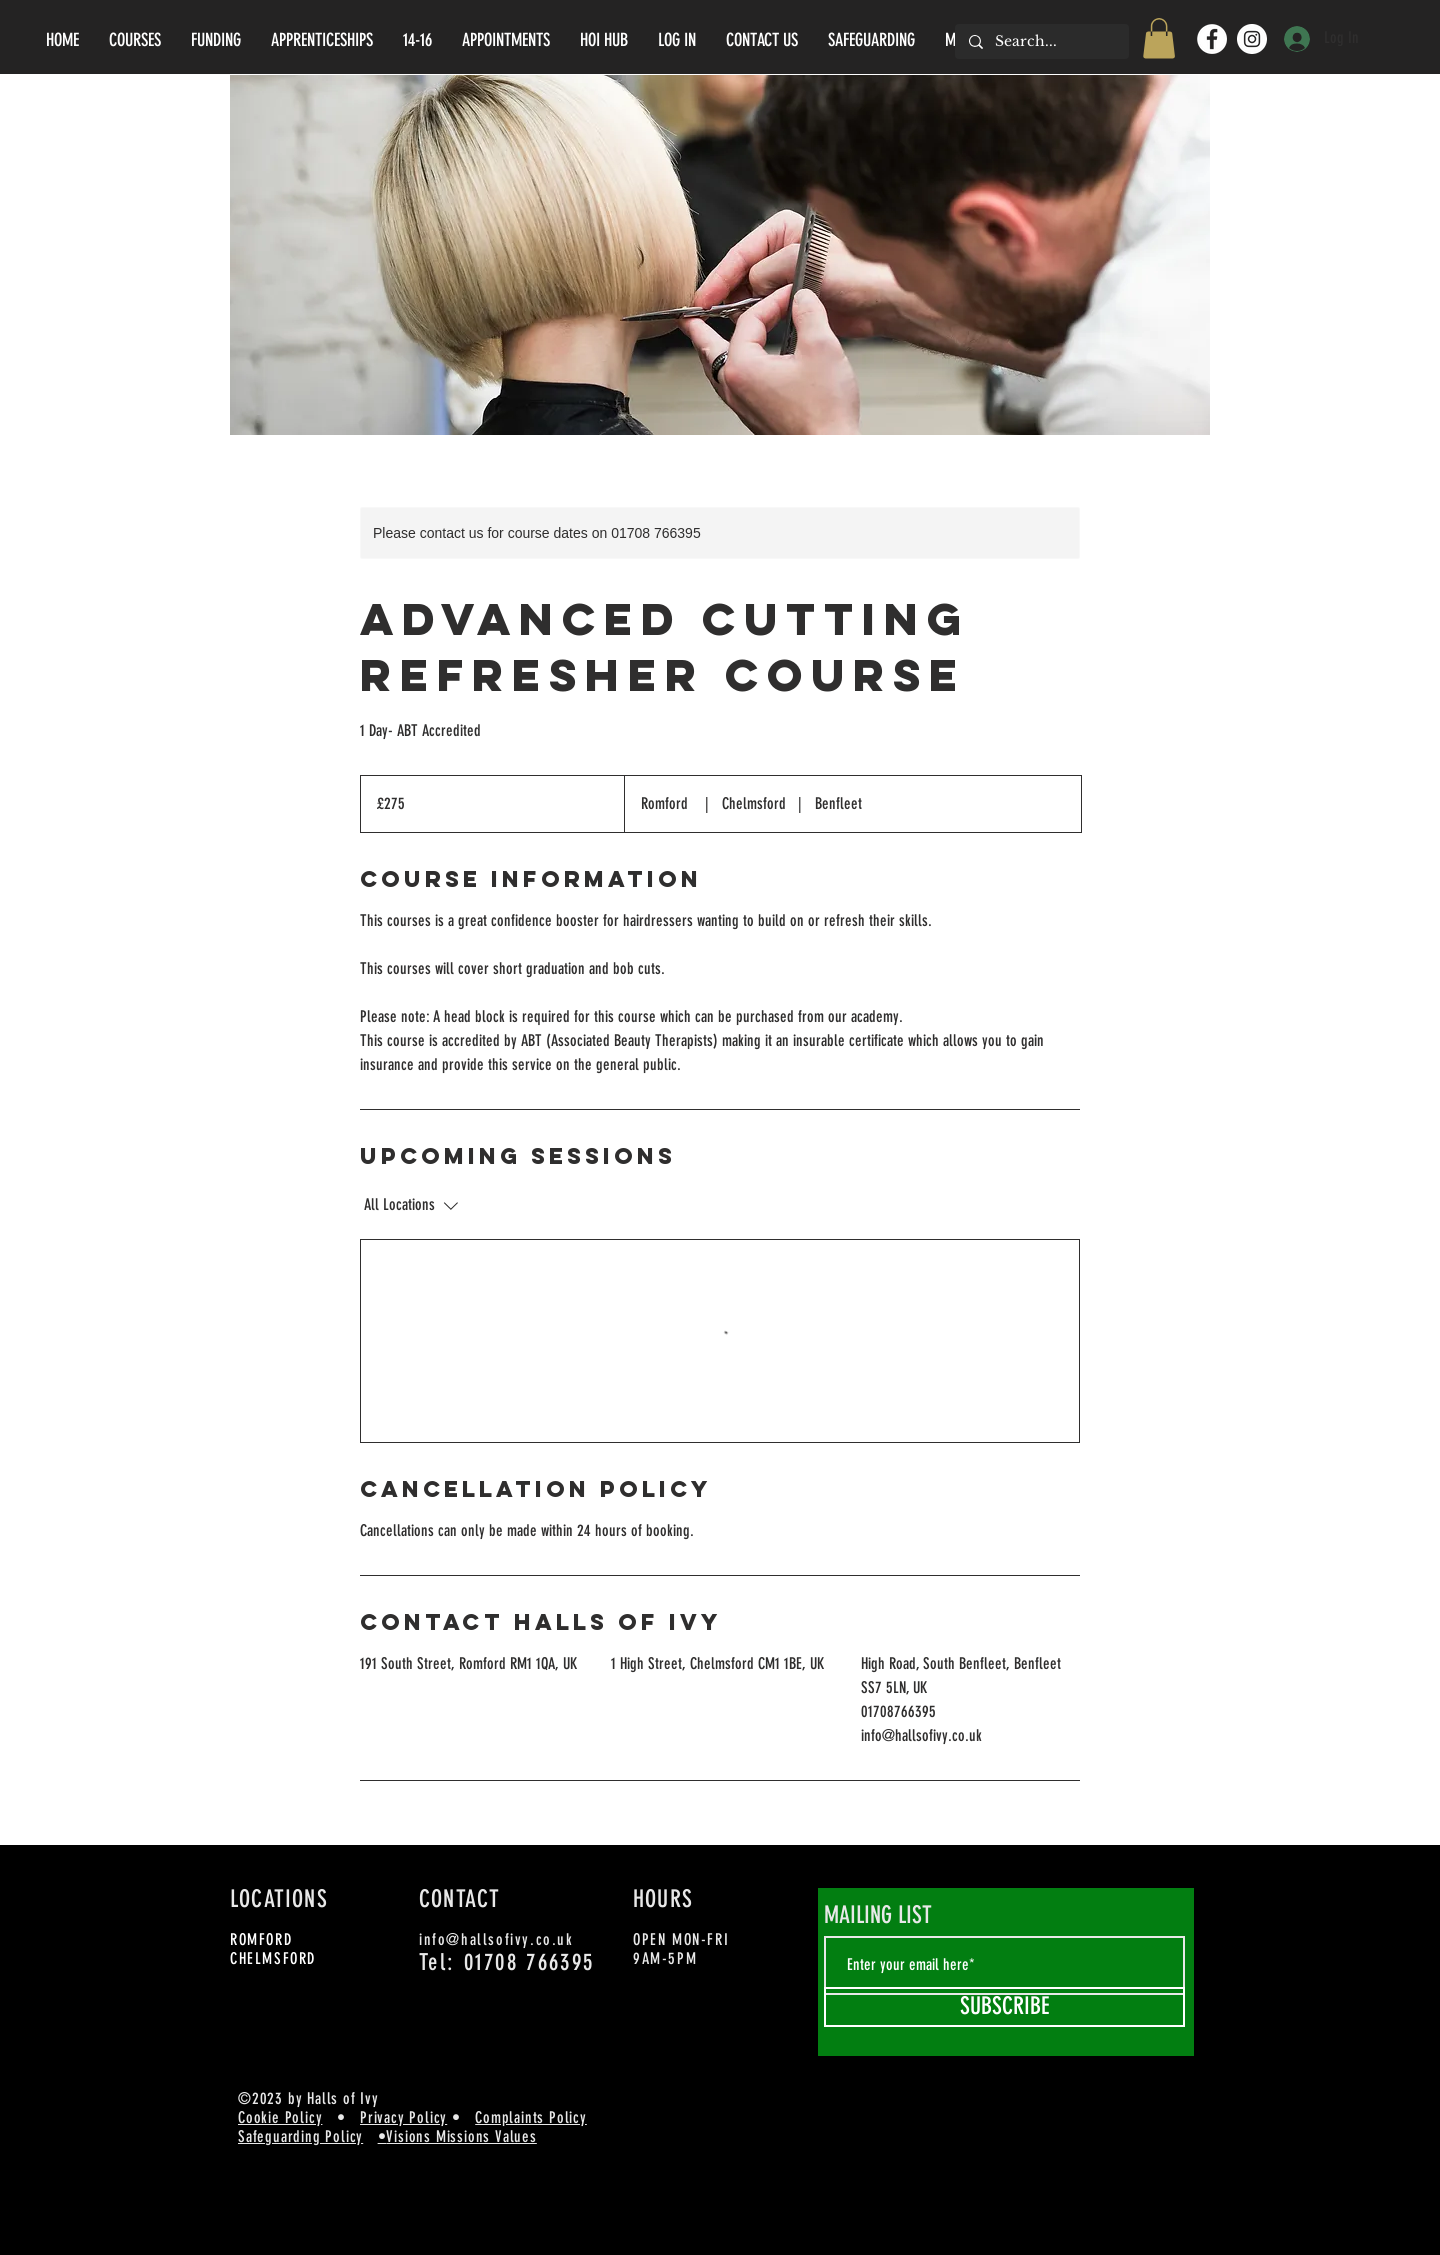 The image size is (1440, 2255). I want to click on [Search...], so click(1041, 42).